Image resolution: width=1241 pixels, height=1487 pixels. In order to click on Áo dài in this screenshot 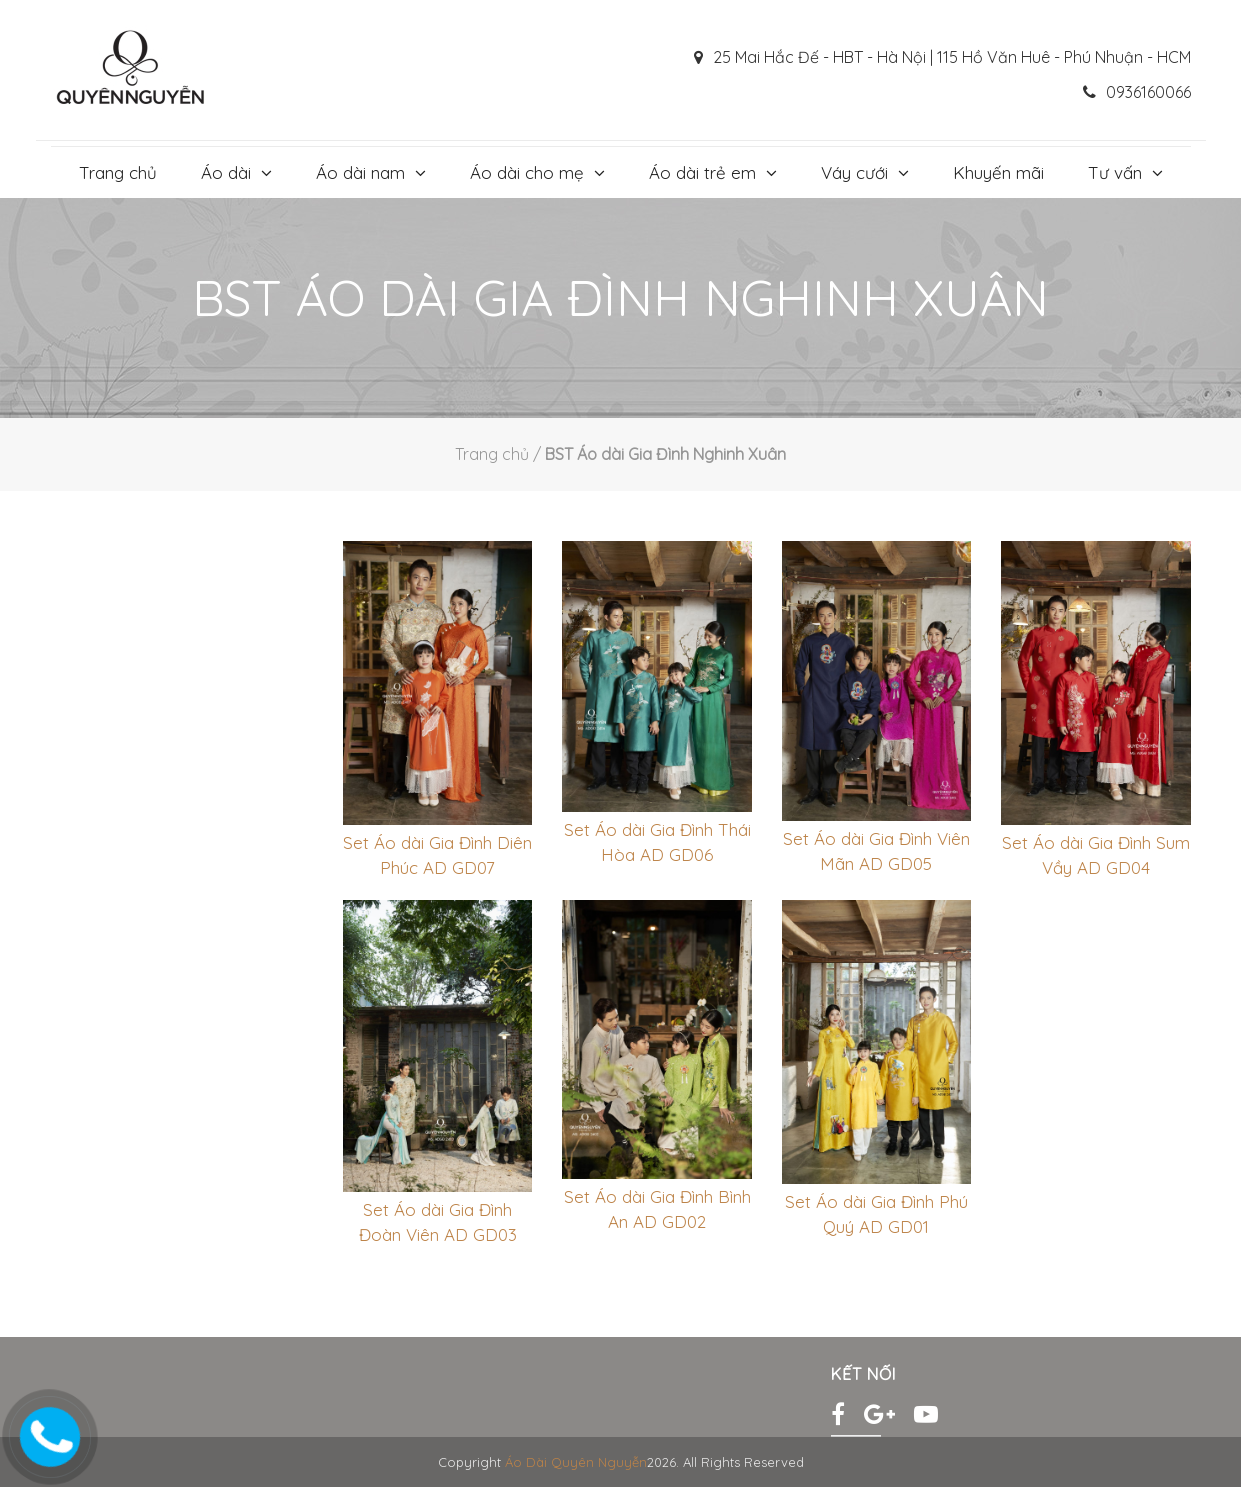, I will do `click(226, 172)`.